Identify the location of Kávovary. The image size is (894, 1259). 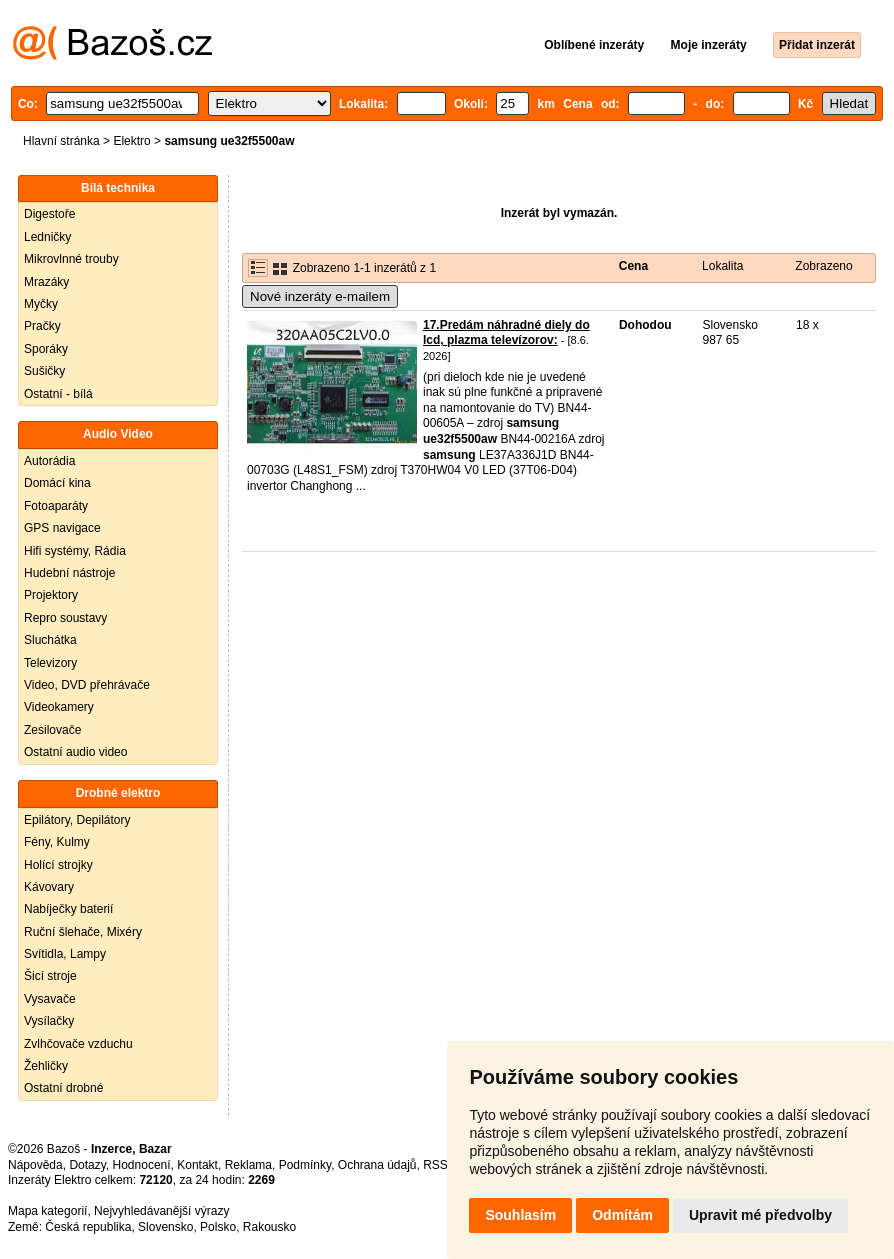
(49, 887).